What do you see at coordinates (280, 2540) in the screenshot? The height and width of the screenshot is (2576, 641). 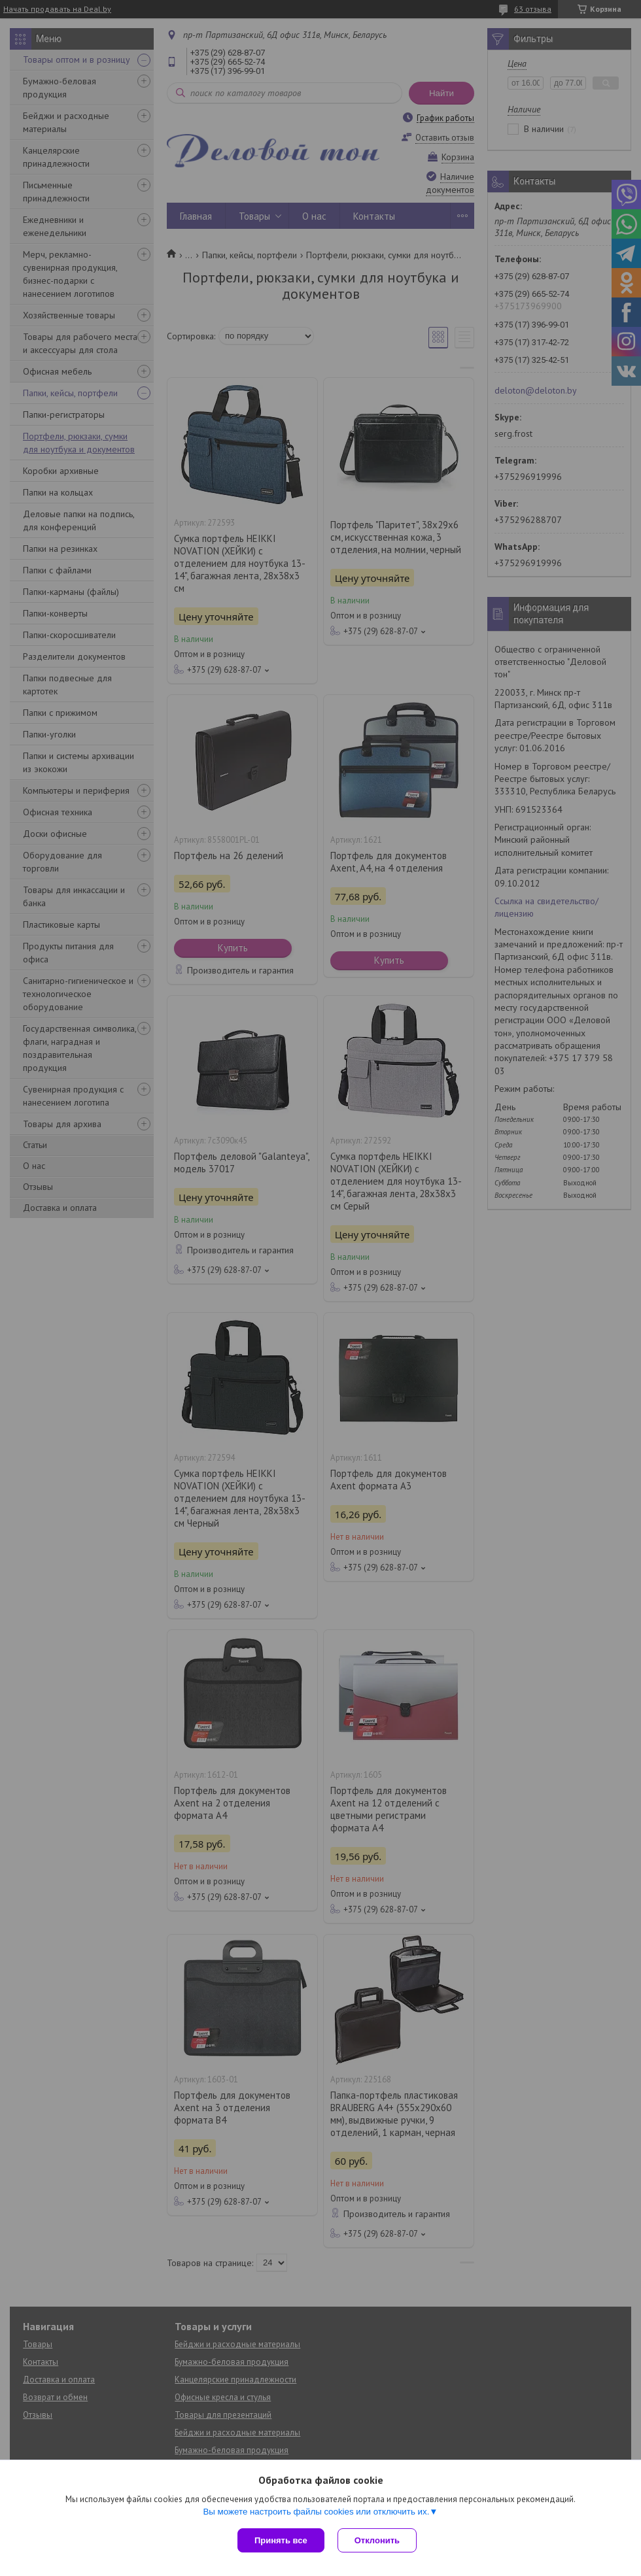 I see `Принять все` at bounding box center [280, 2540].